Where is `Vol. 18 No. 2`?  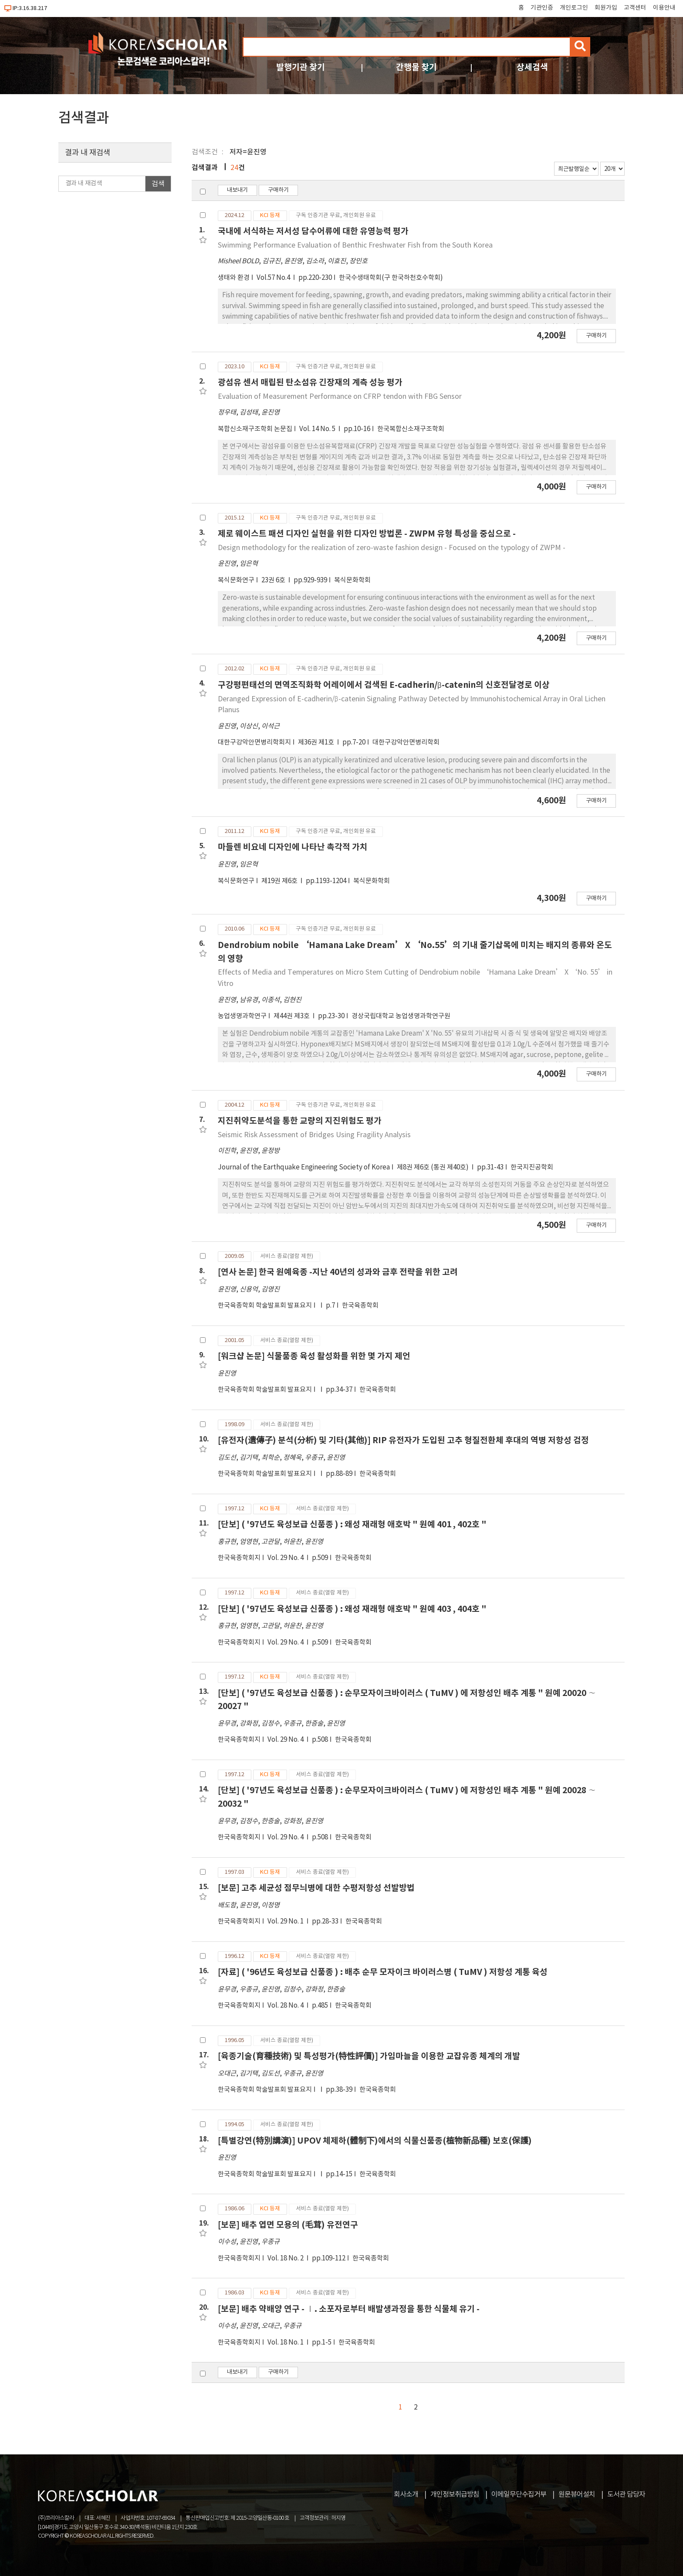 Vol. 18 No. 2 is located at coordinates (286, 2258).